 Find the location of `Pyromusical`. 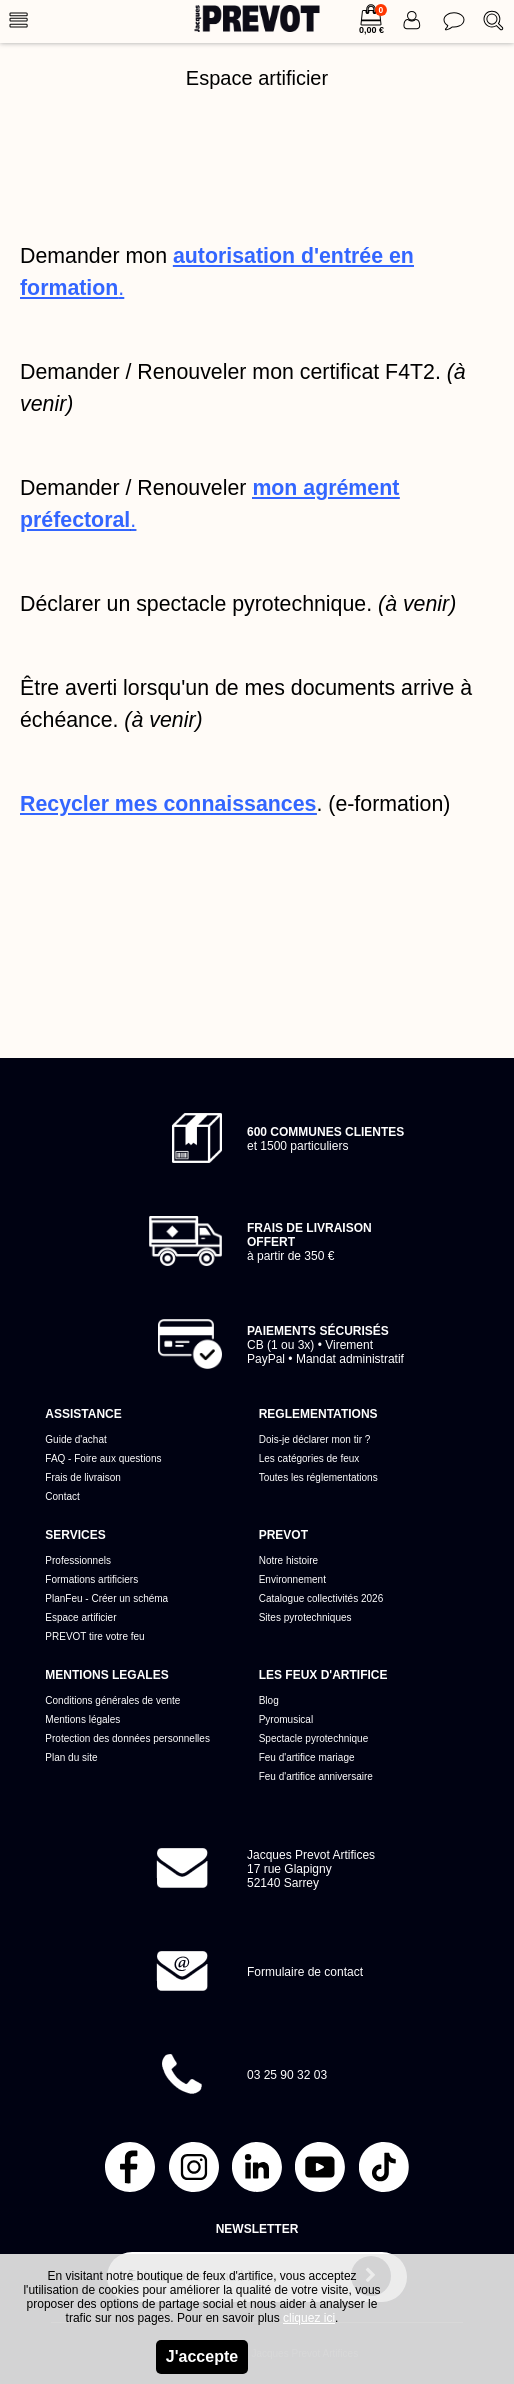

Pyromusical is located at coordinates (286, 1719).